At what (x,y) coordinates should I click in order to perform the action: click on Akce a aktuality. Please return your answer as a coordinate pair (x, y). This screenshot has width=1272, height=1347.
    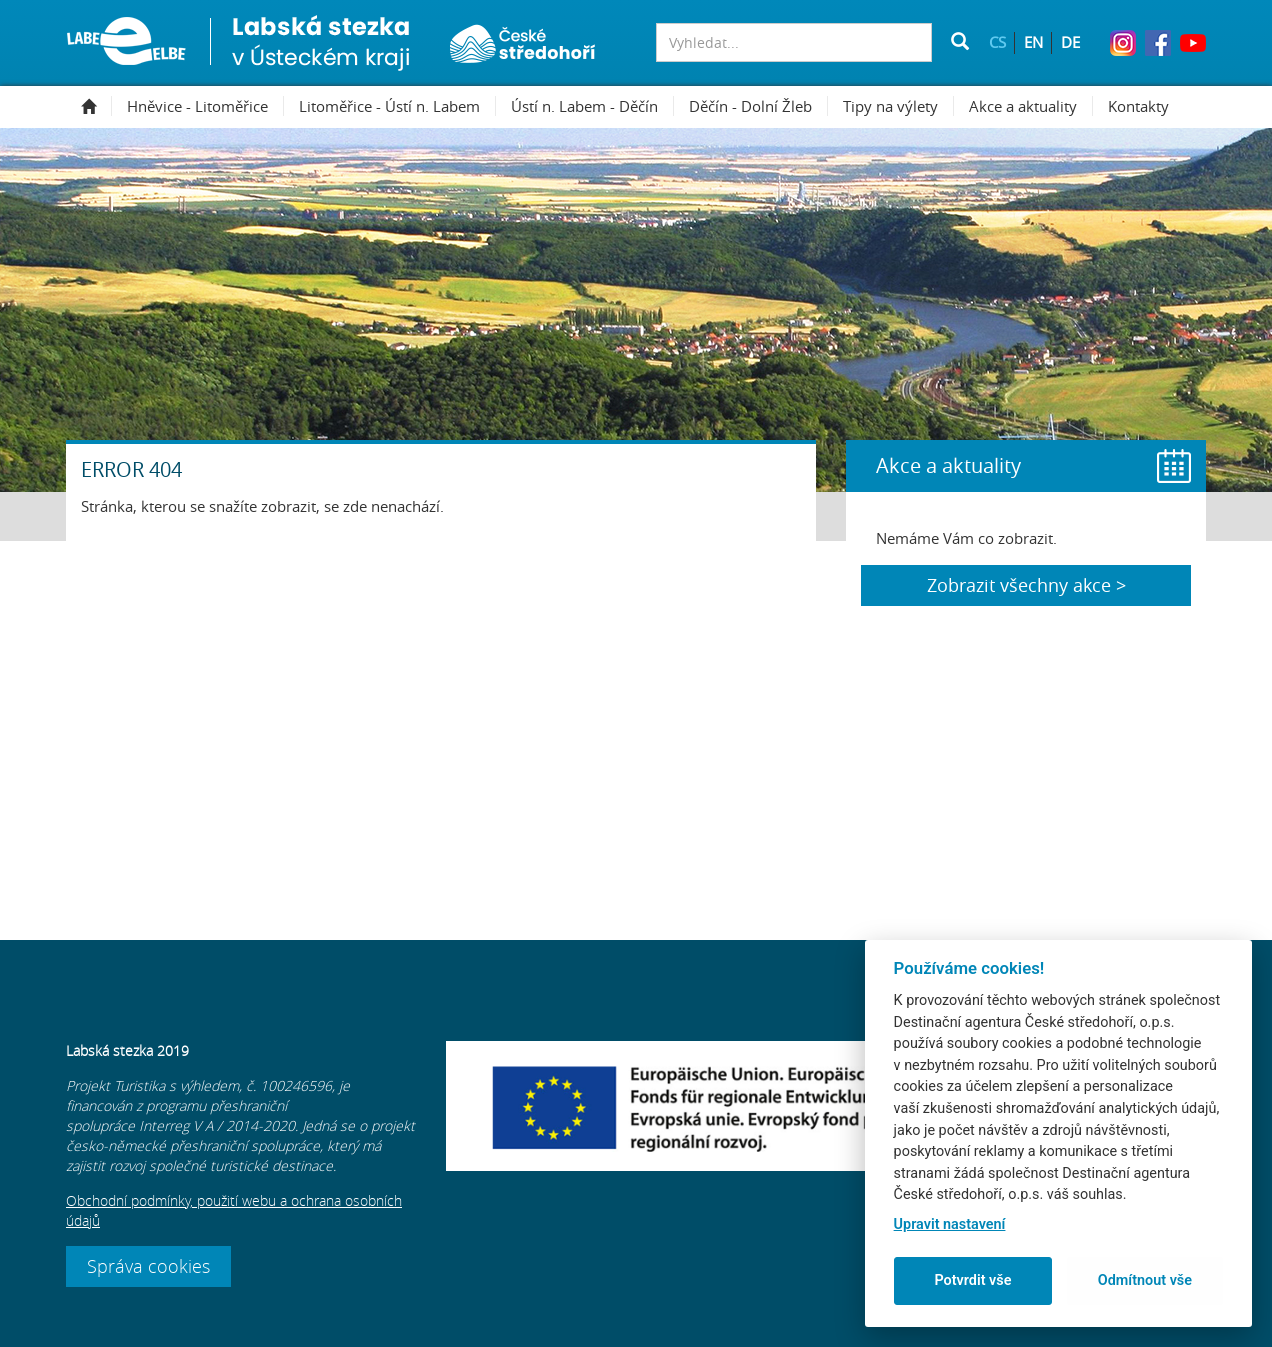
    Looking at the image, I should click on (1031, 106).